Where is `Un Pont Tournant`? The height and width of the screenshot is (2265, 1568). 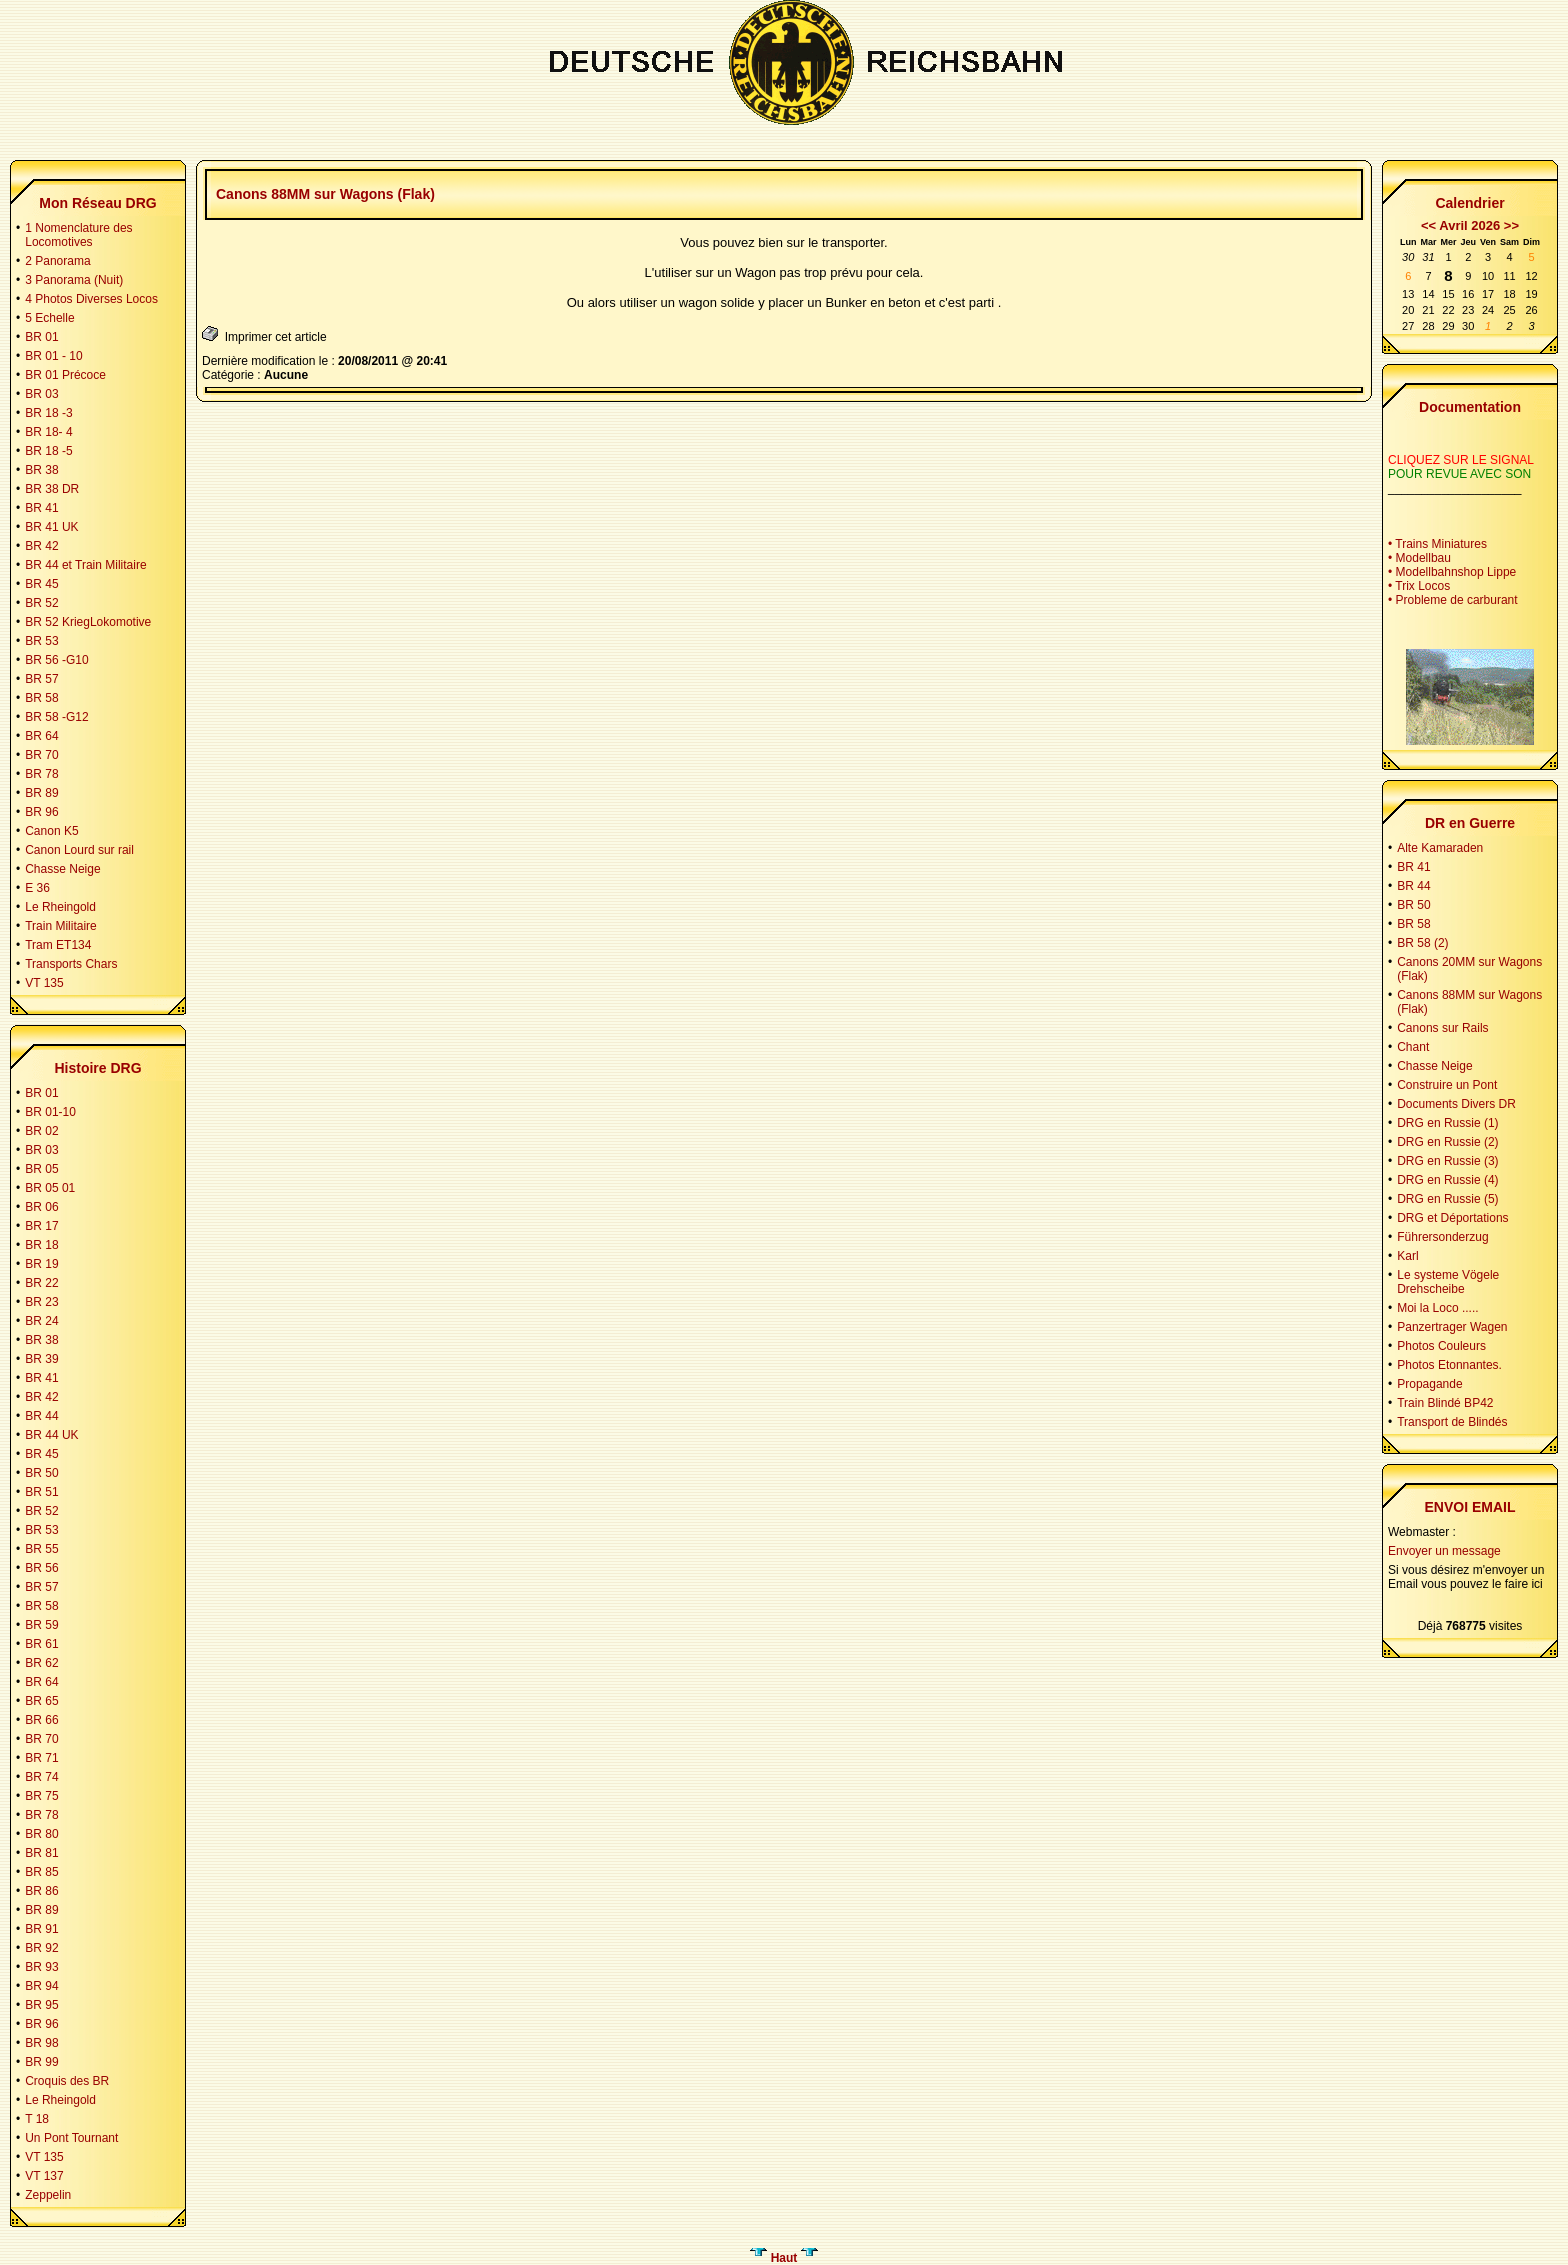 Un Pont Tournant is located at coordinates (71, 2138).